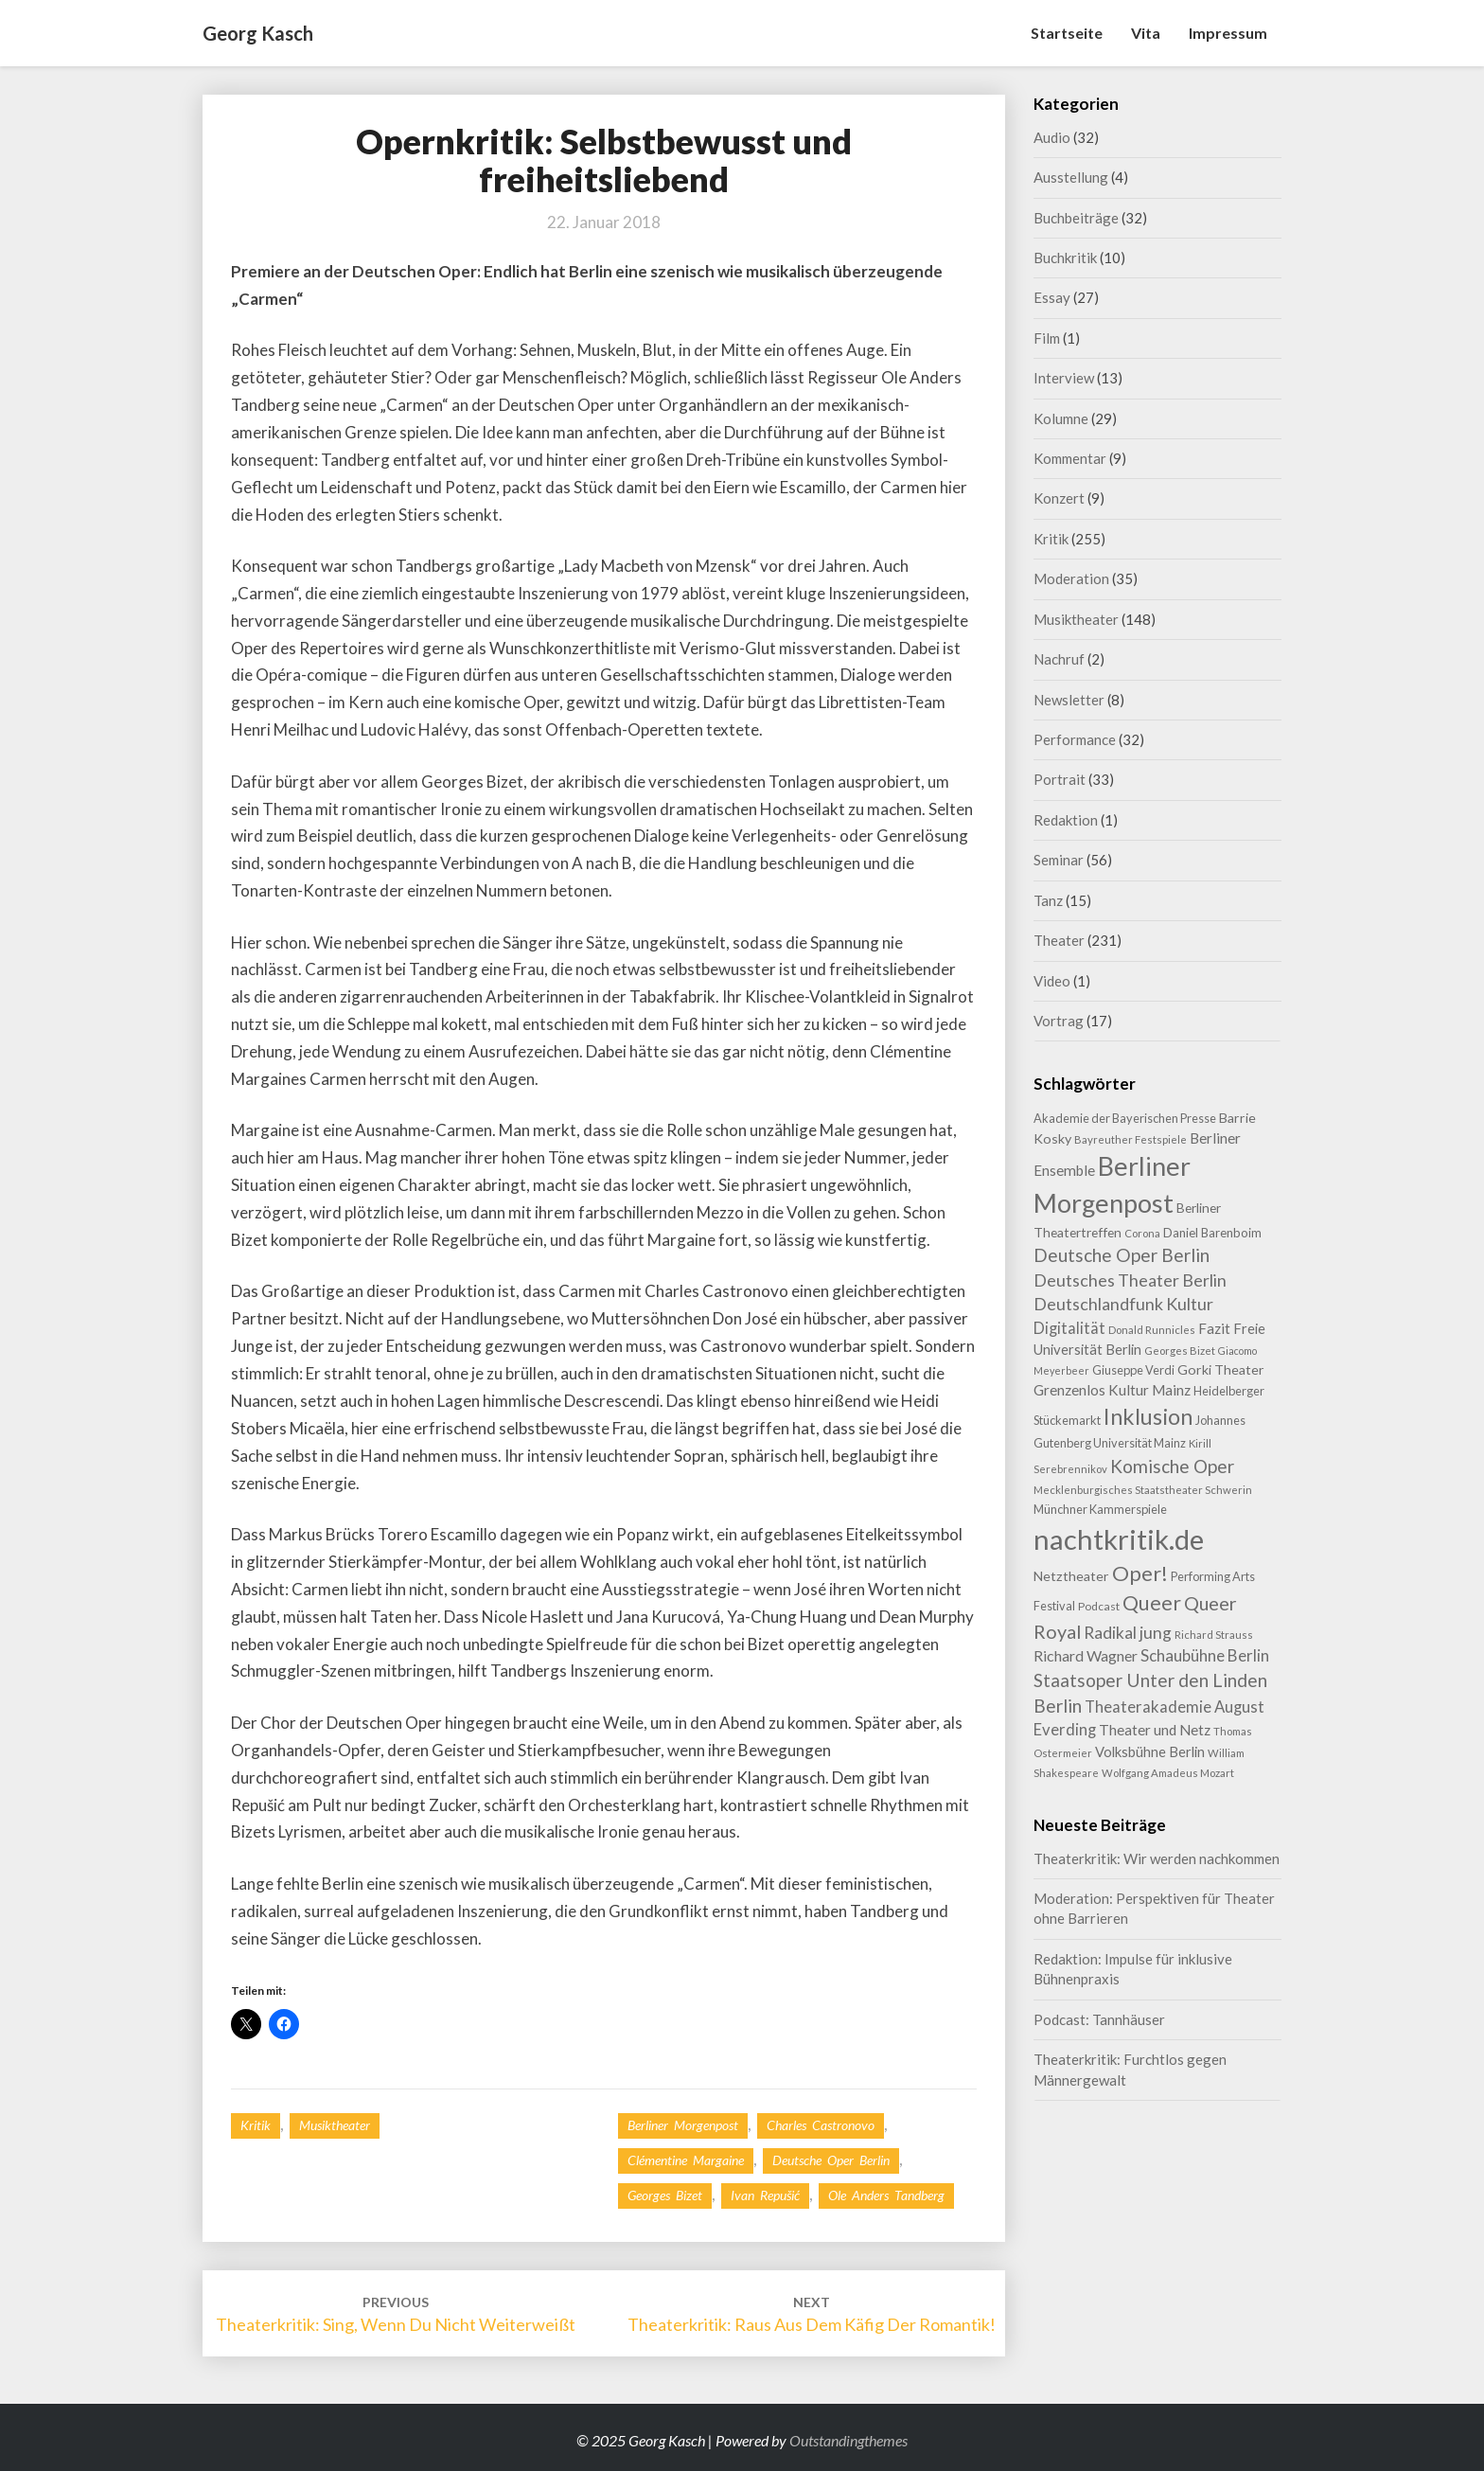 The height and width of the screenshot is (2471, 1484). What do you see at coordinates (682, 2125) in the screenshot?
I see `Berliner Morgenpost` at bounding box center [682, 2125].